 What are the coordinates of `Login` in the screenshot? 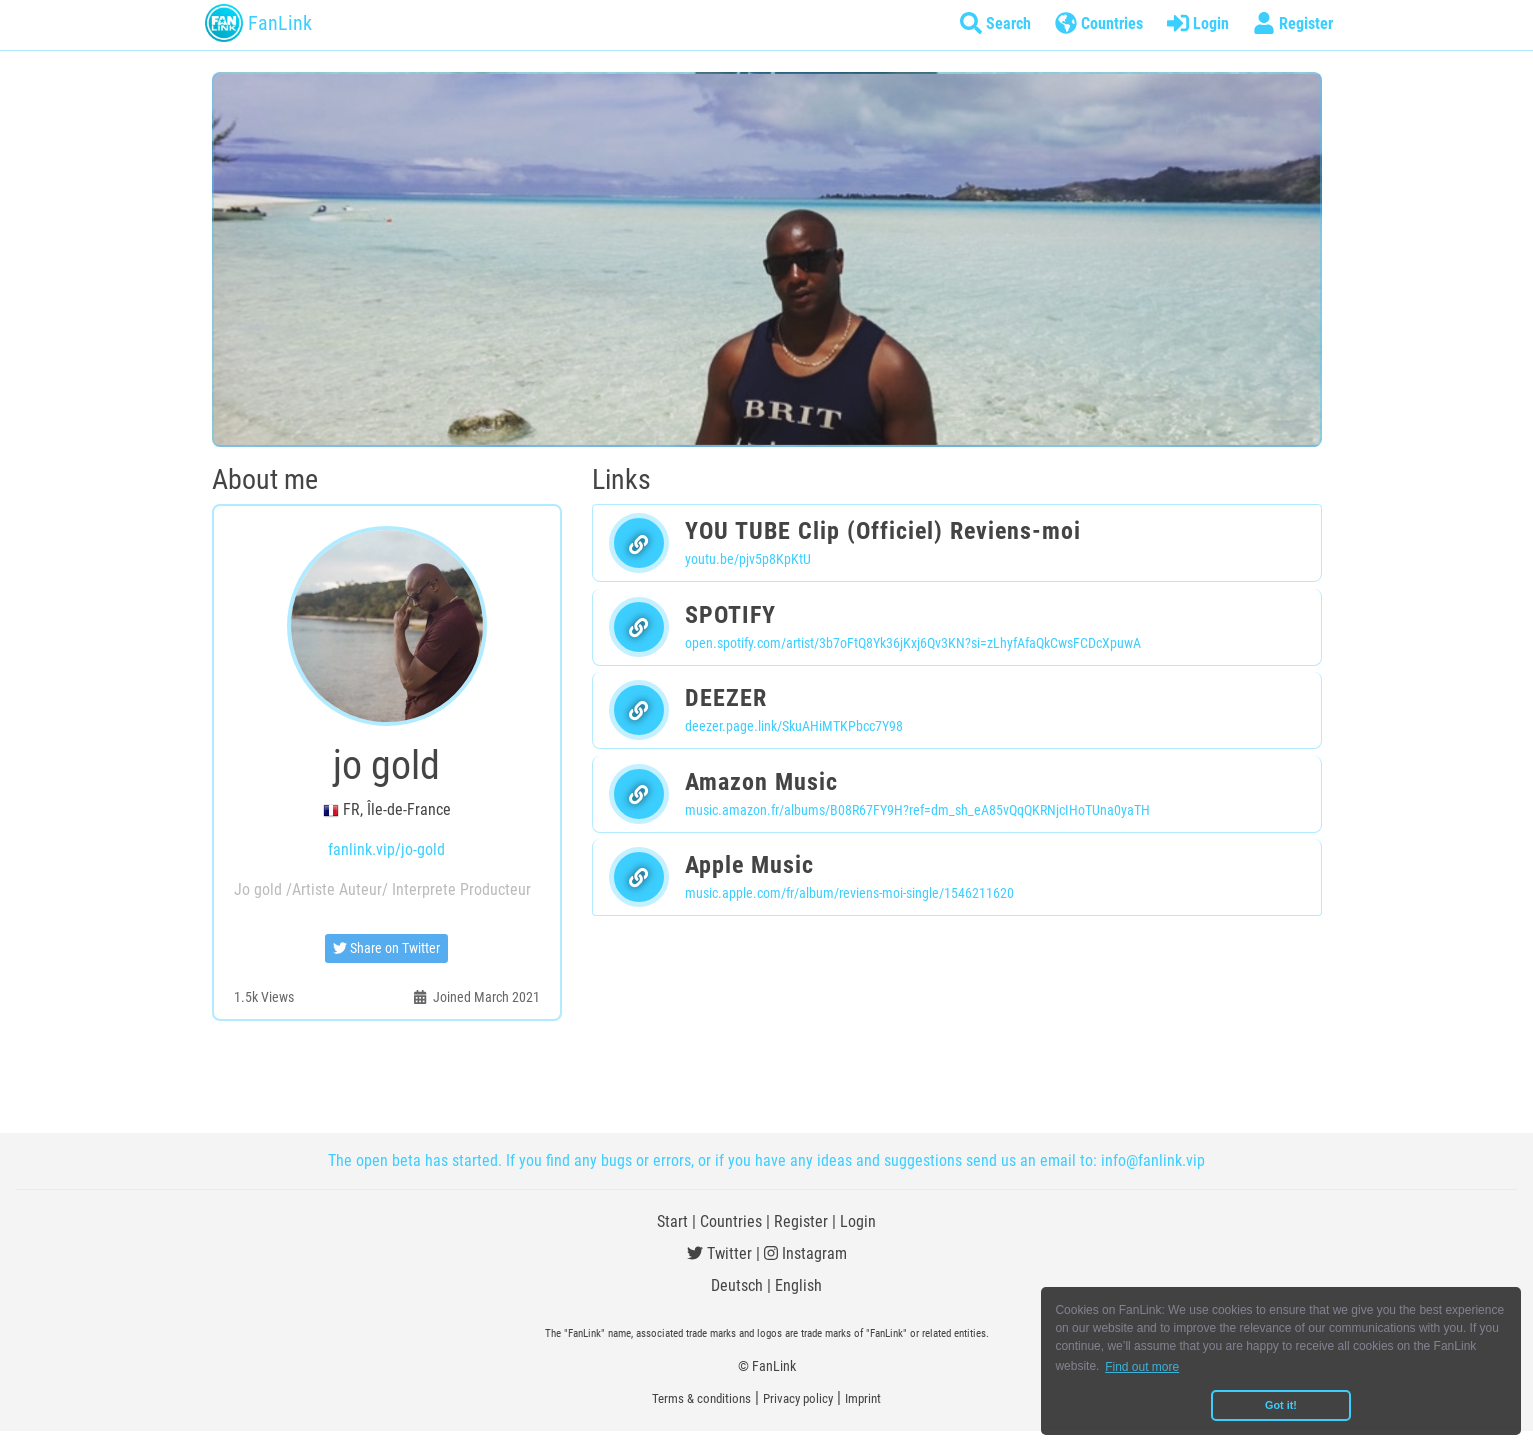 It's located at (858, 1221).